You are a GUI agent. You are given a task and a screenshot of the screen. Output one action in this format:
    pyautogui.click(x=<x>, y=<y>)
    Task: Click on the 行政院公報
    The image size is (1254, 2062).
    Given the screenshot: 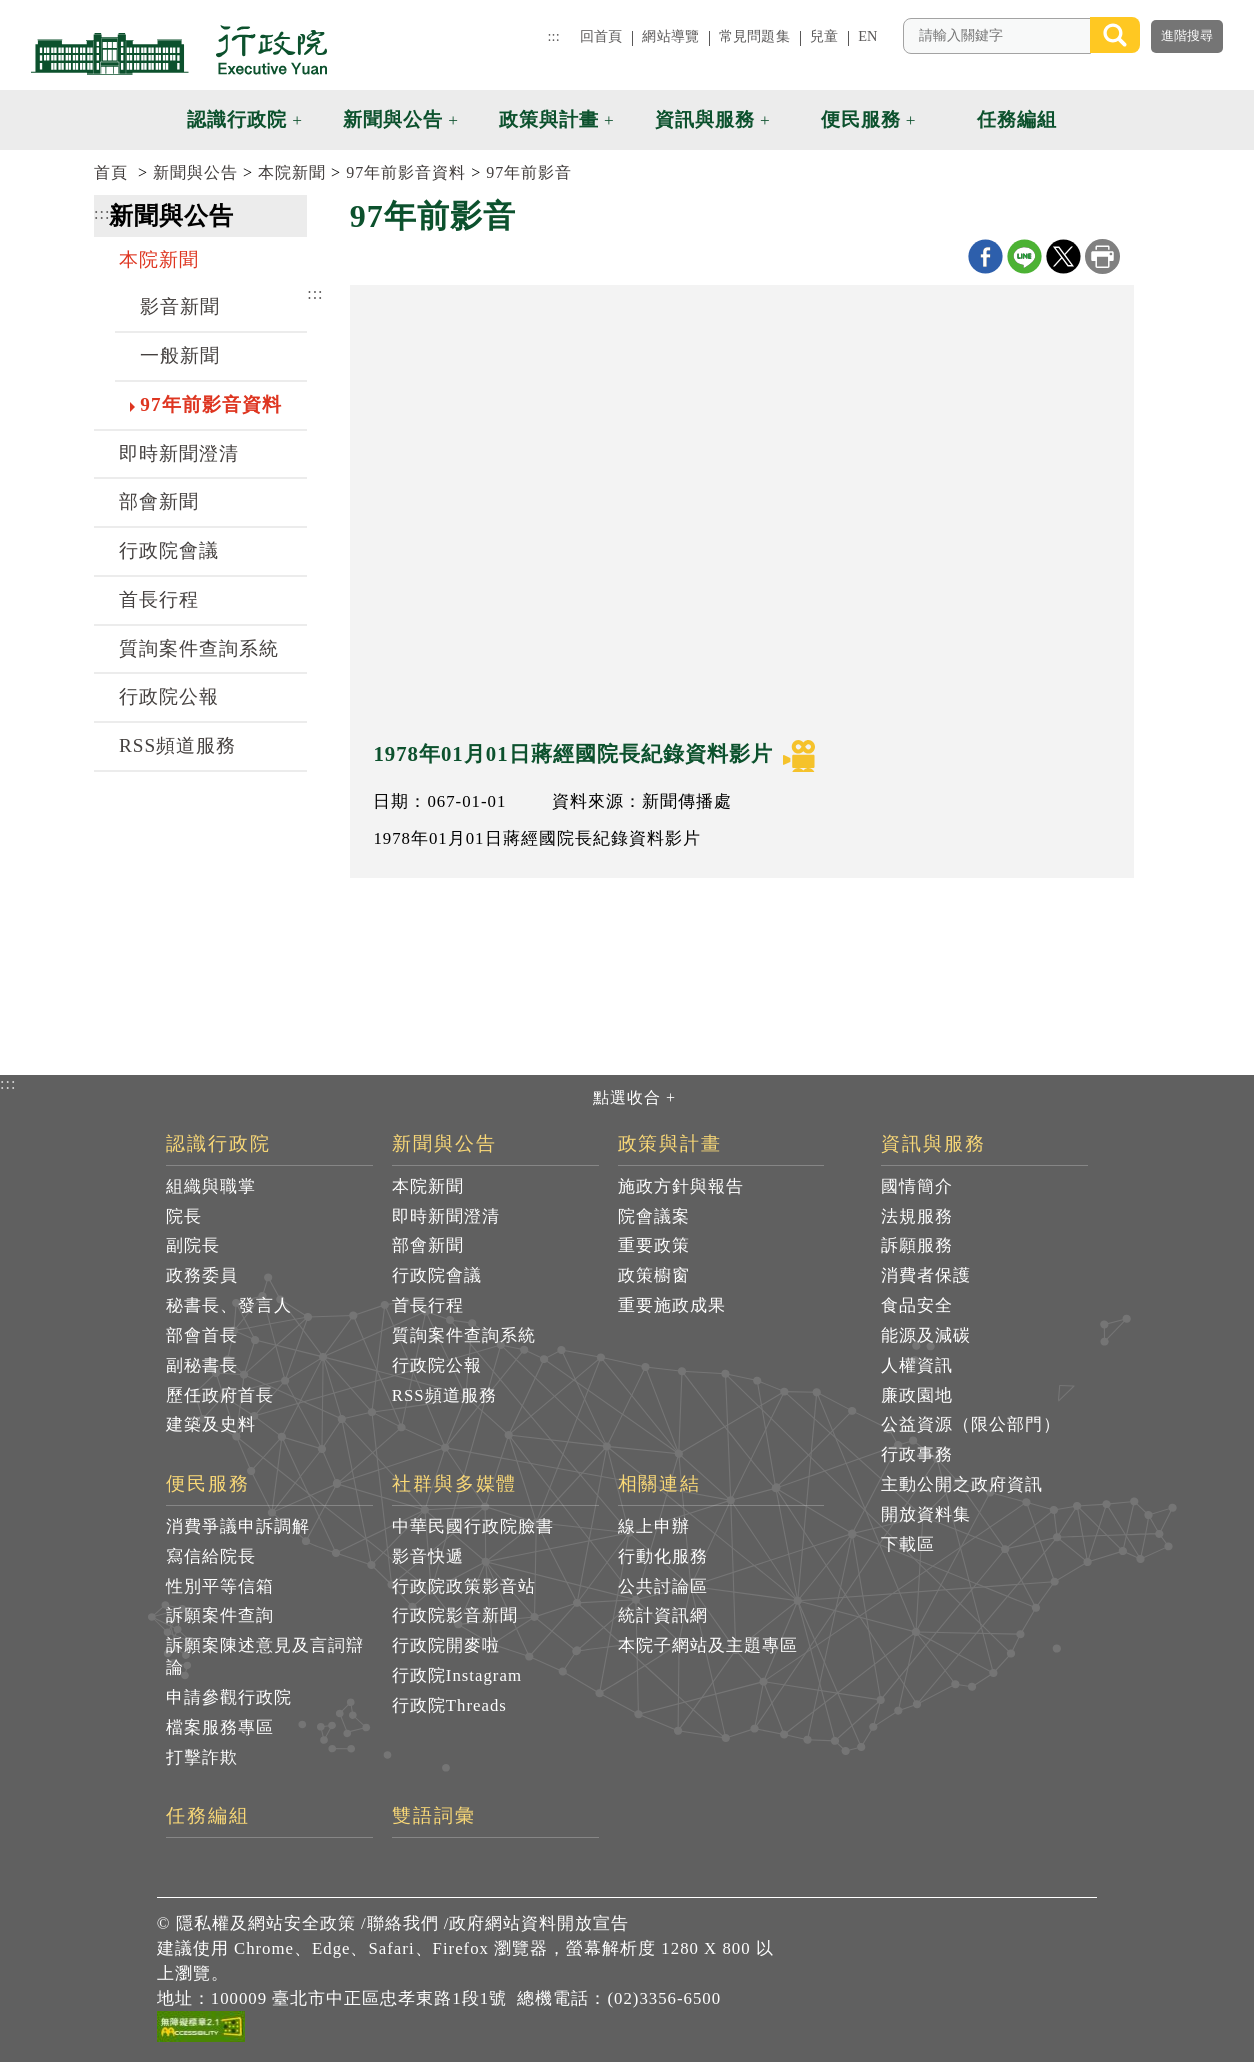 What is the action you would take?
    pyautogui.click(x=169, y=696)
    